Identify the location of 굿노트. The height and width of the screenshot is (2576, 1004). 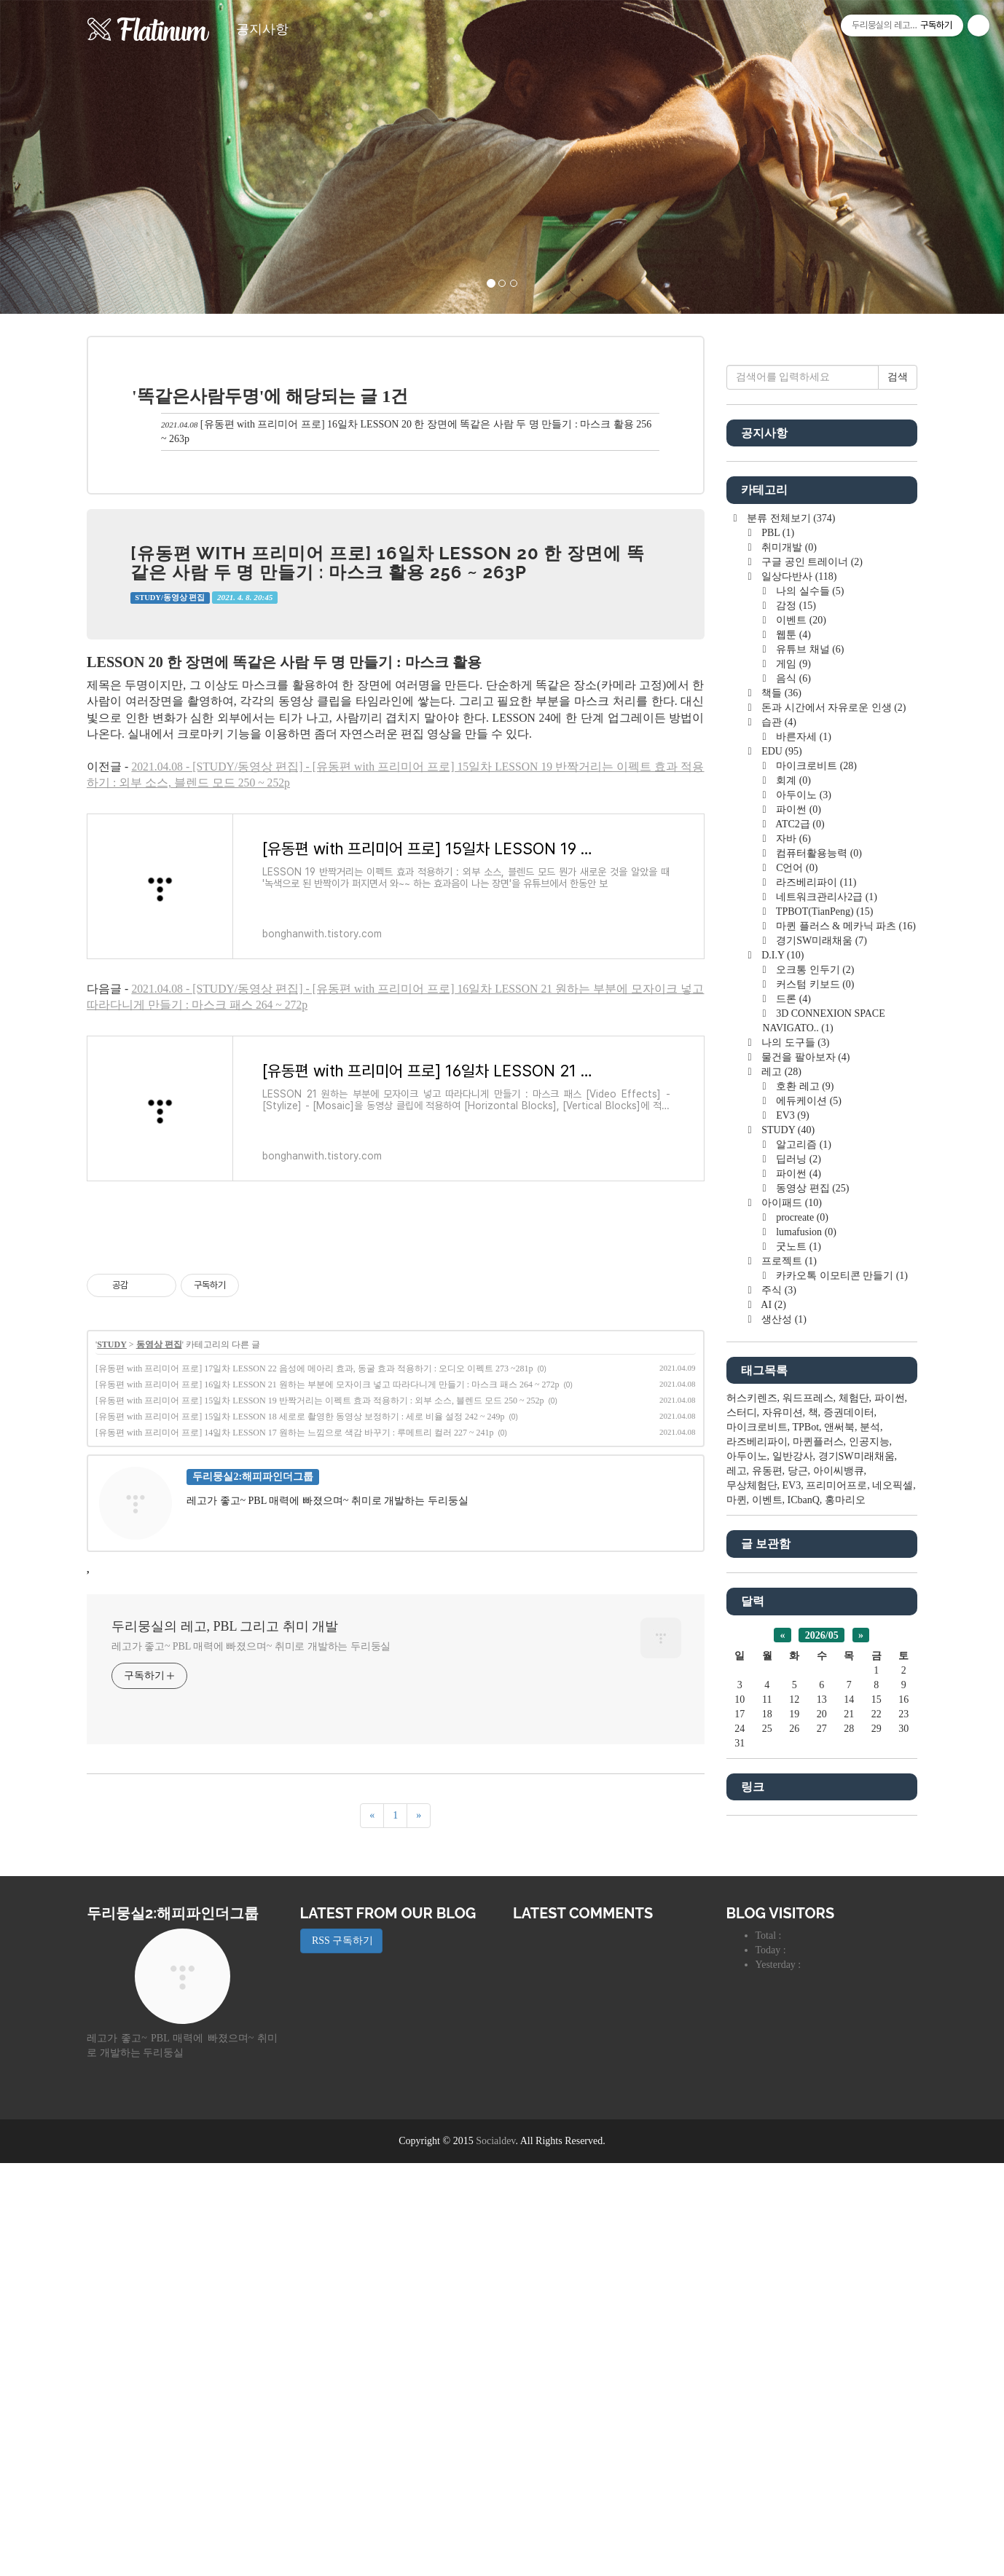
(797, 1683).